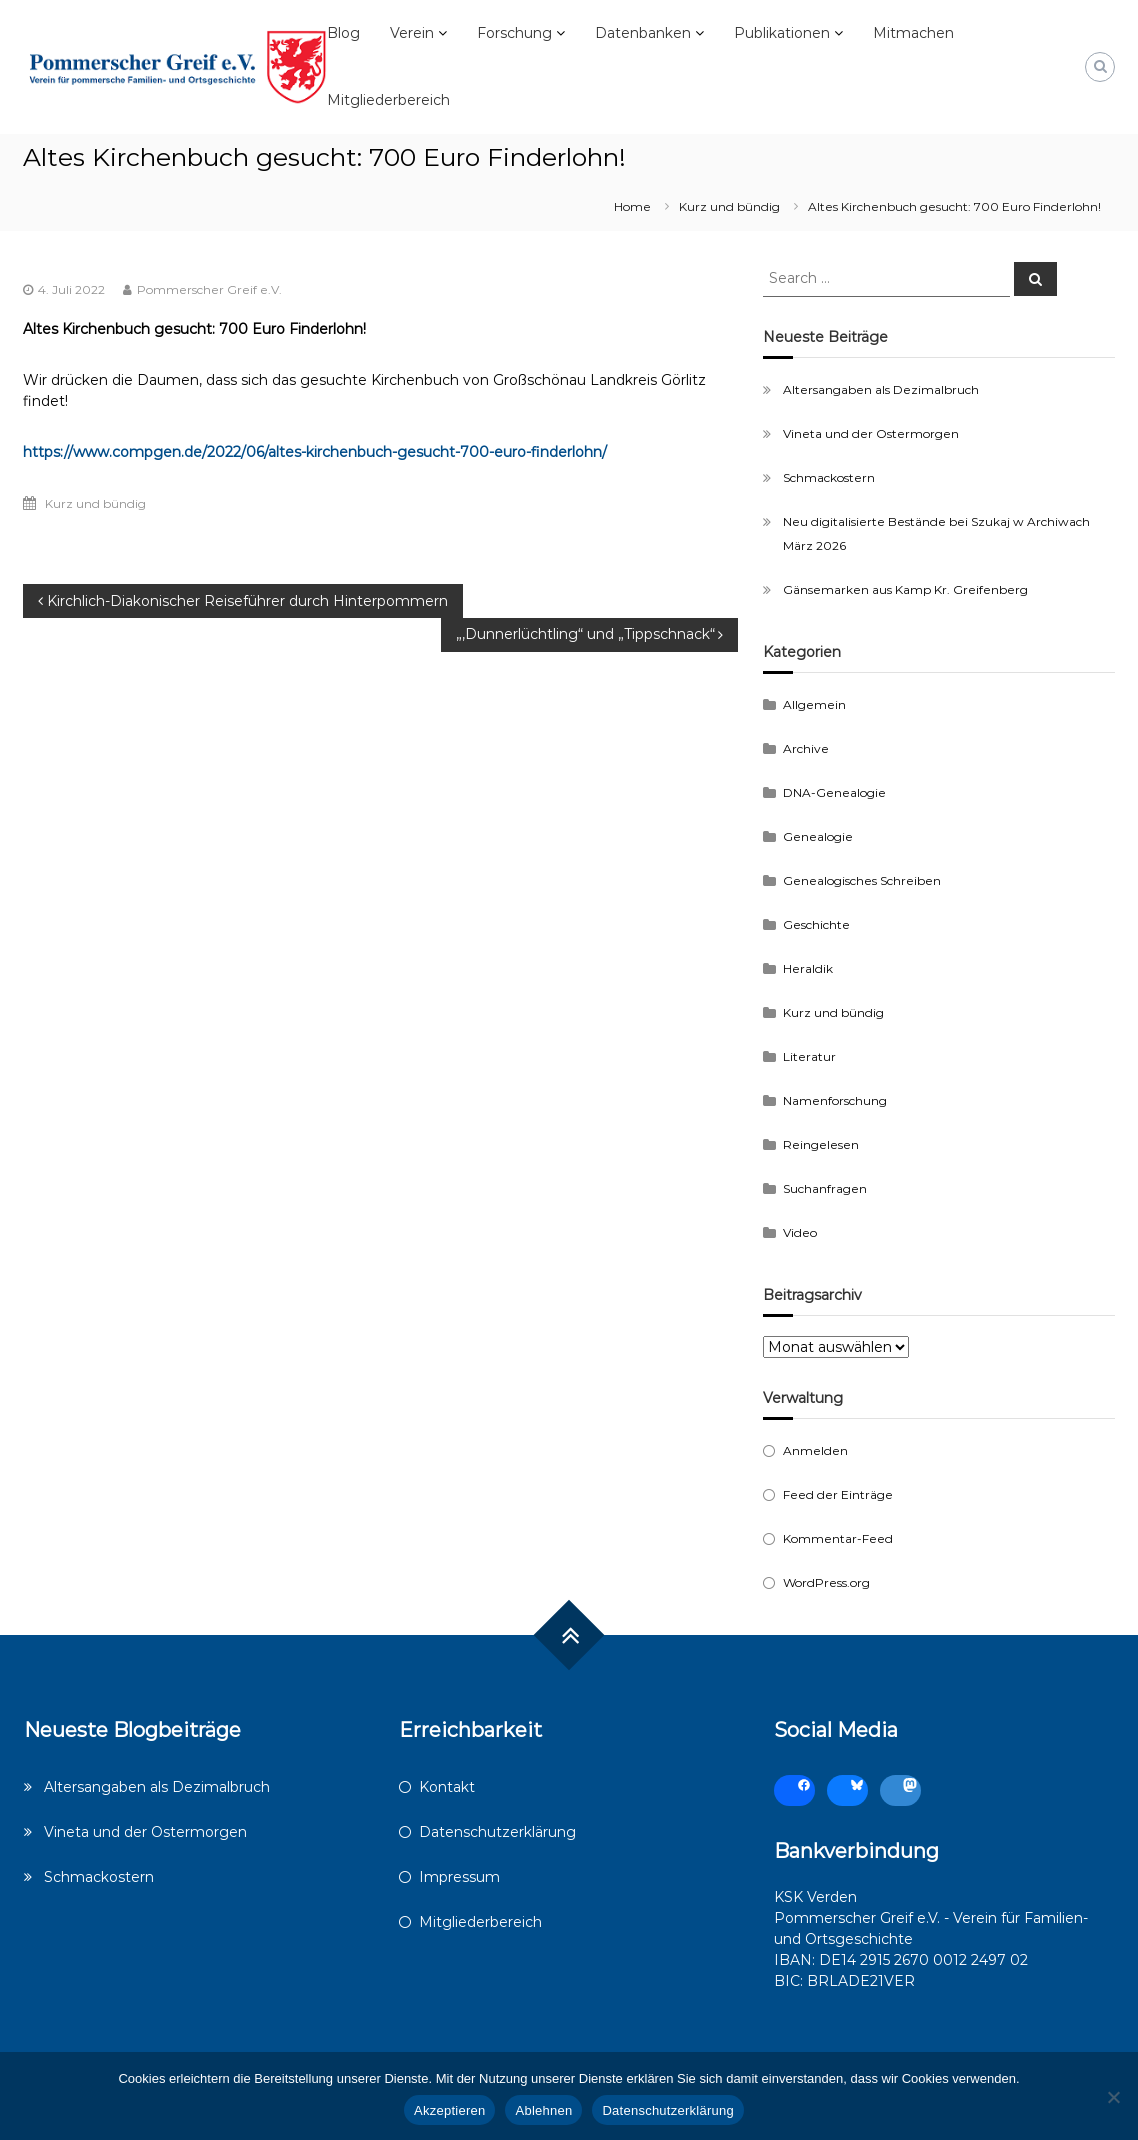 The width and height of the screenshot is (1138, 2140). What do you see at coordinates (838, 1538) in the screenshot?
I see `Kommentar-Feed` at bounding box center [838, 1538].